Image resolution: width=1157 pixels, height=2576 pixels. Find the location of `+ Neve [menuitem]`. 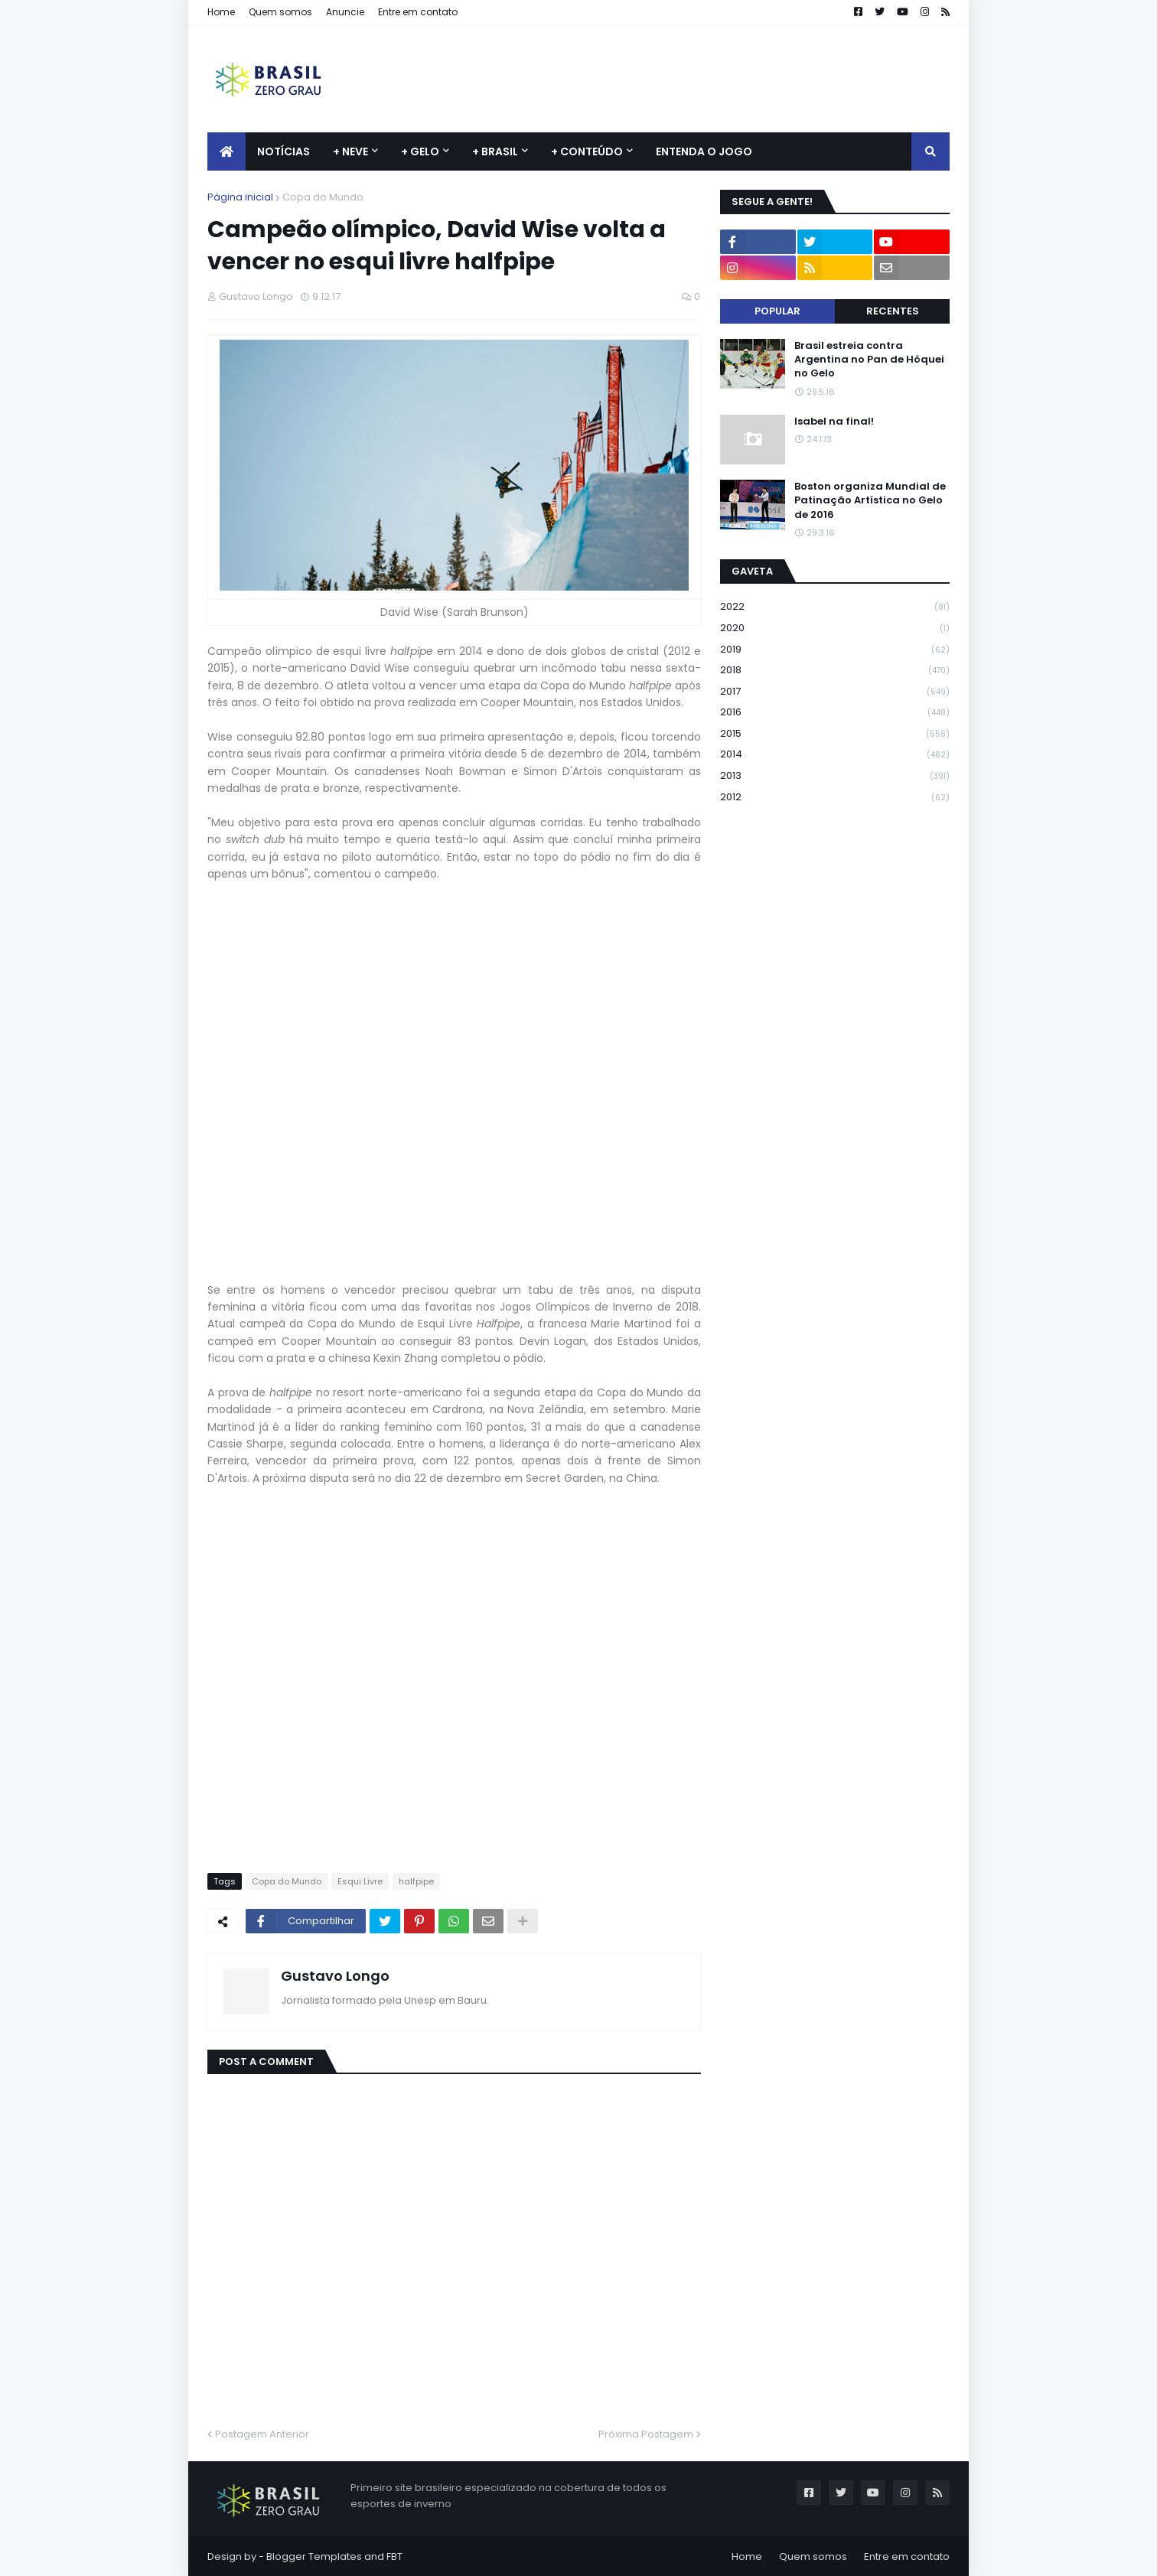

+ Neve [menuitem] is located at coordinates (350, 151).